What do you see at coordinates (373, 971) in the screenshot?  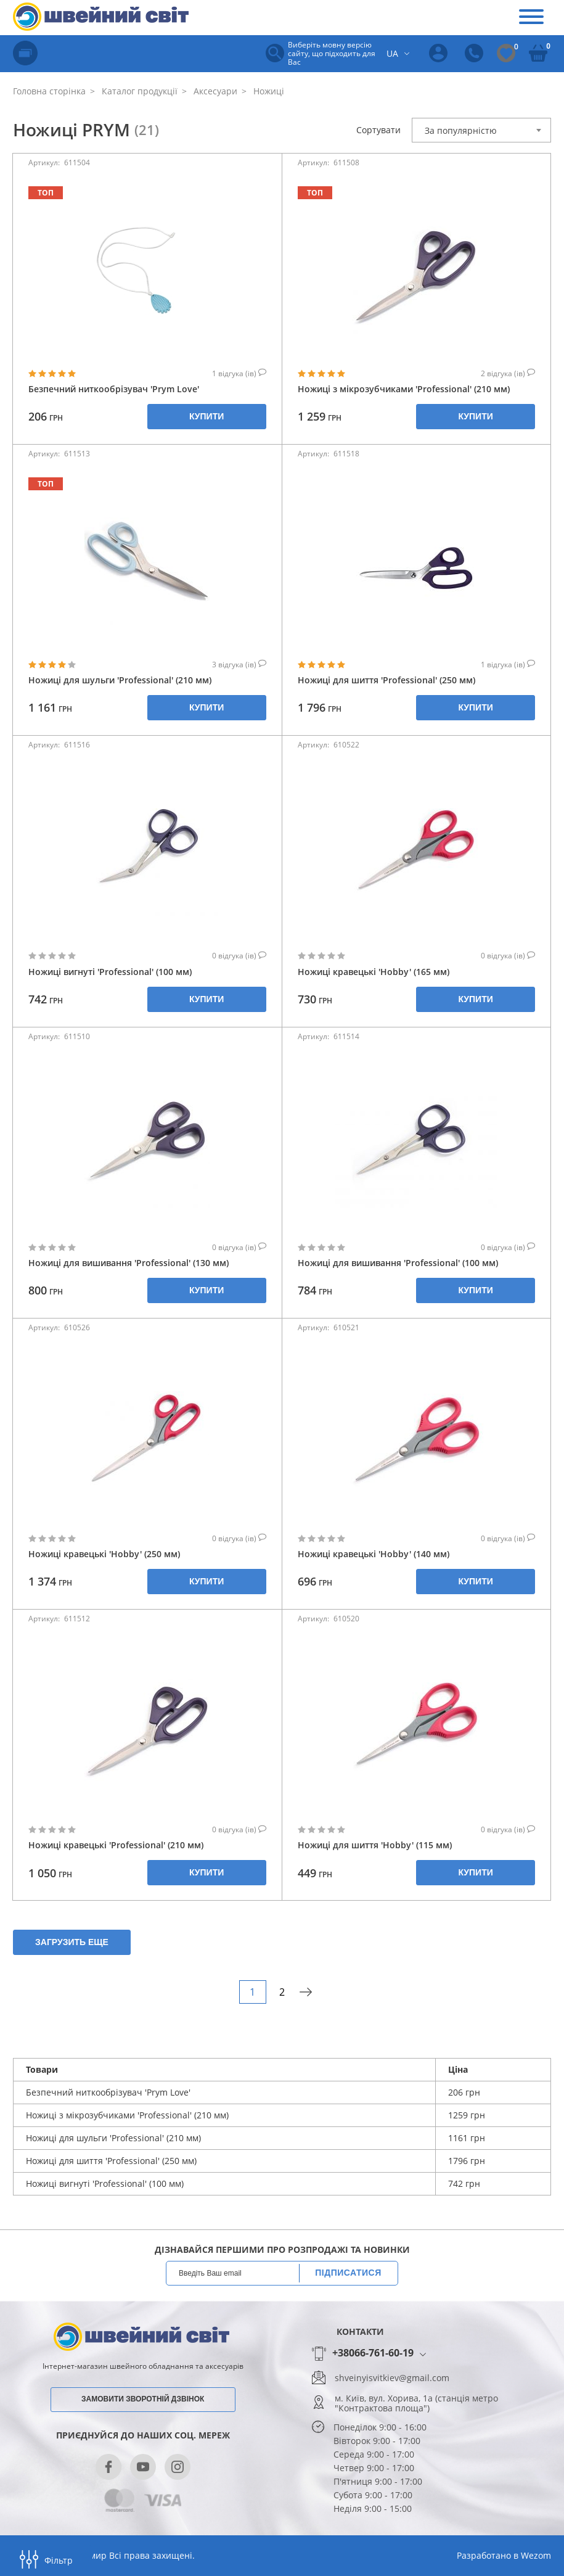 I see `Ножиці кравецькі 'Hobby' (165 мм)` at bounding box center [373, 971].